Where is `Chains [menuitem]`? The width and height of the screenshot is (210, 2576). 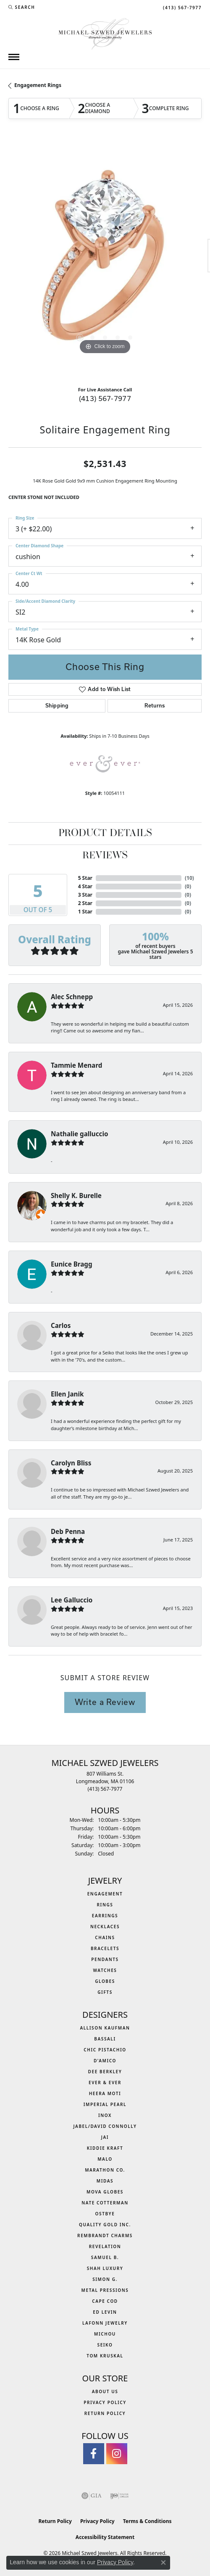 Chains [menuitem] is located at coordinates (105, 1937).